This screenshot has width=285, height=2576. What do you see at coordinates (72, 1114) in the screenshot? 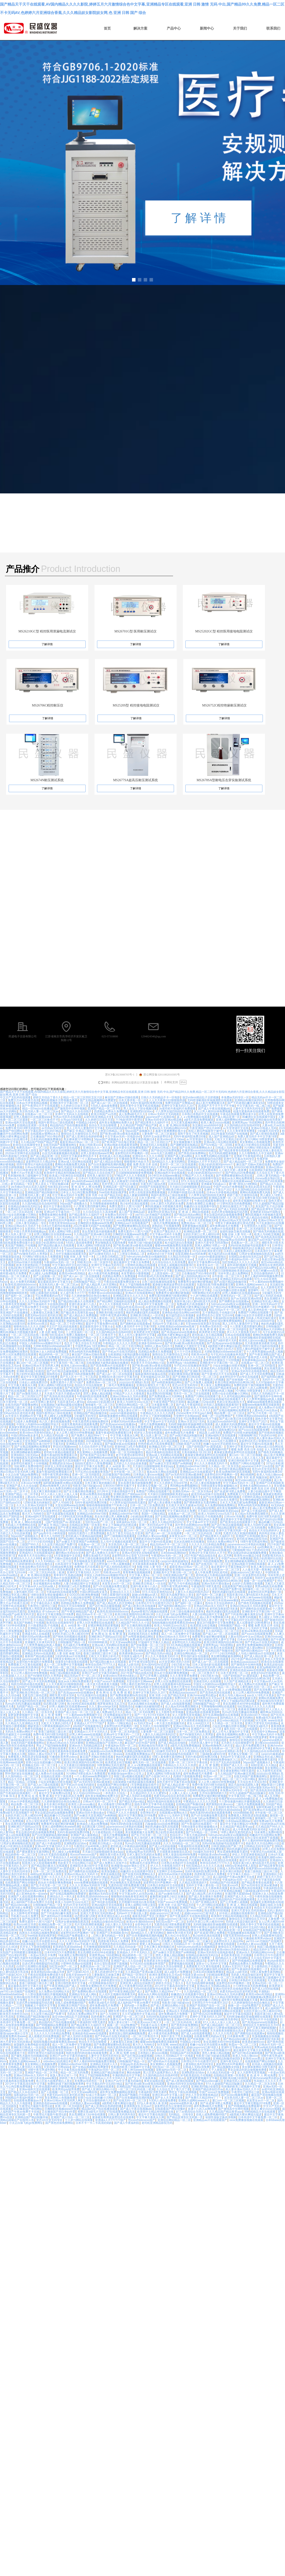
I see `亚洲中文无码永久在线电影` at bounding box center [72, 1114].